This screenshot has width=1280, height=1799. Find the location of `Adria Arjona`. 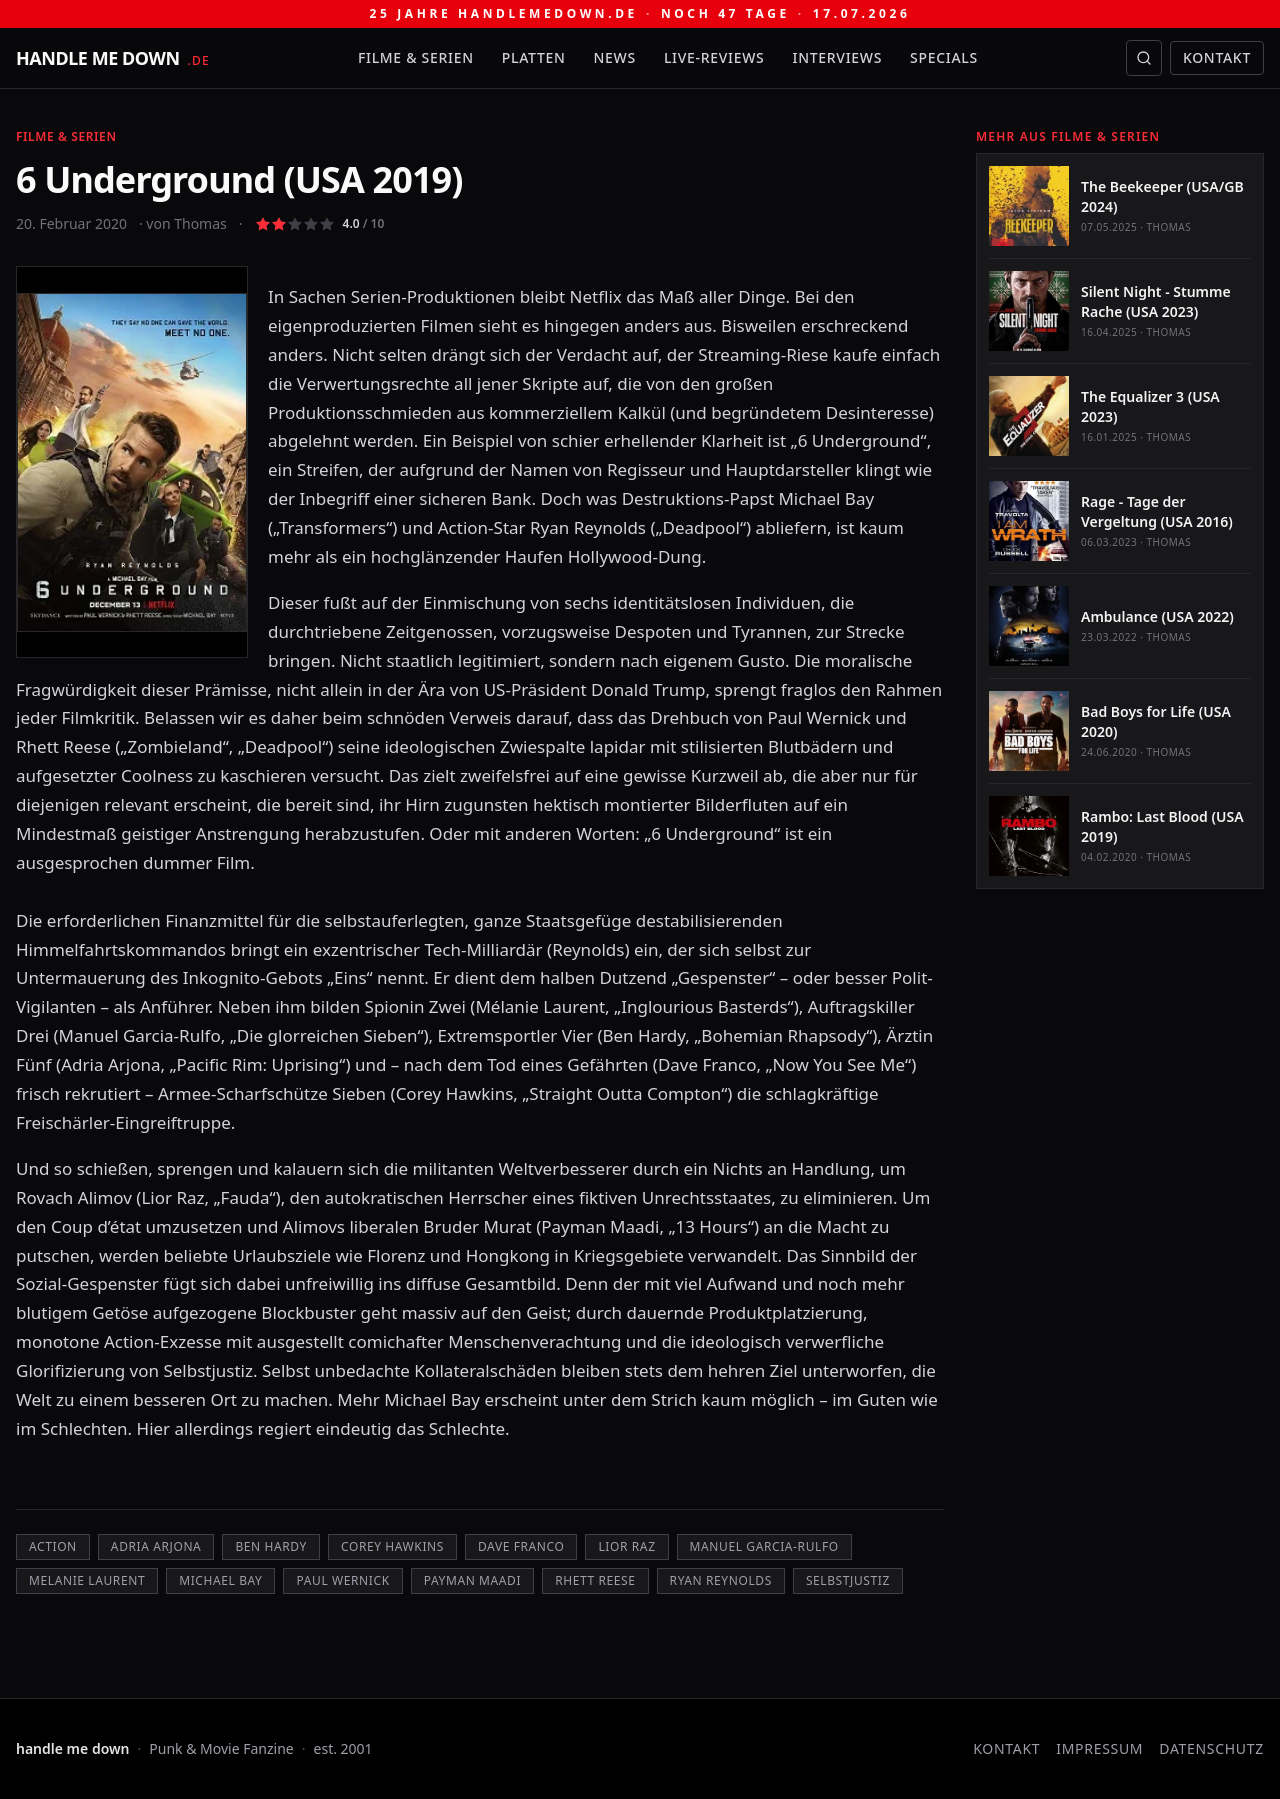

Adria Arjona is located at coordinates (156, 1546).